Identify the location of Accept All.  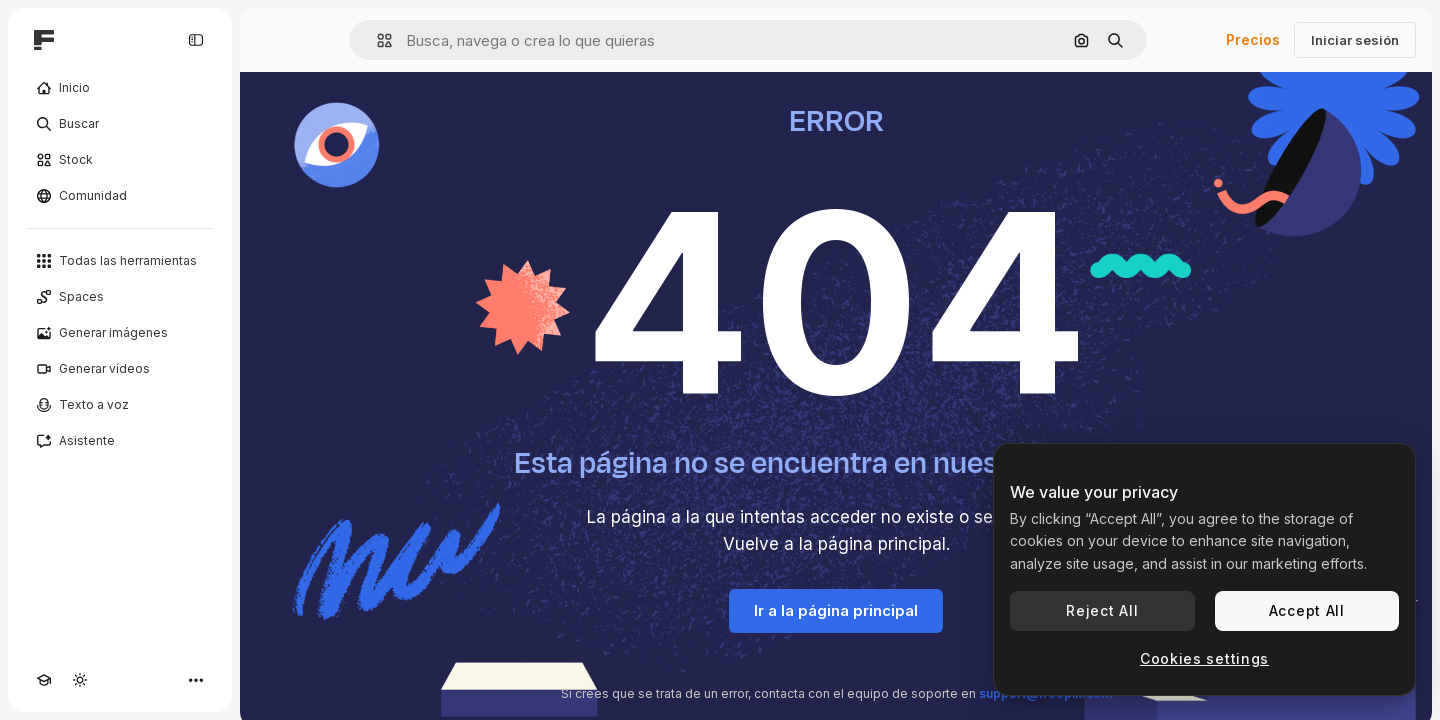
(1307, 610).